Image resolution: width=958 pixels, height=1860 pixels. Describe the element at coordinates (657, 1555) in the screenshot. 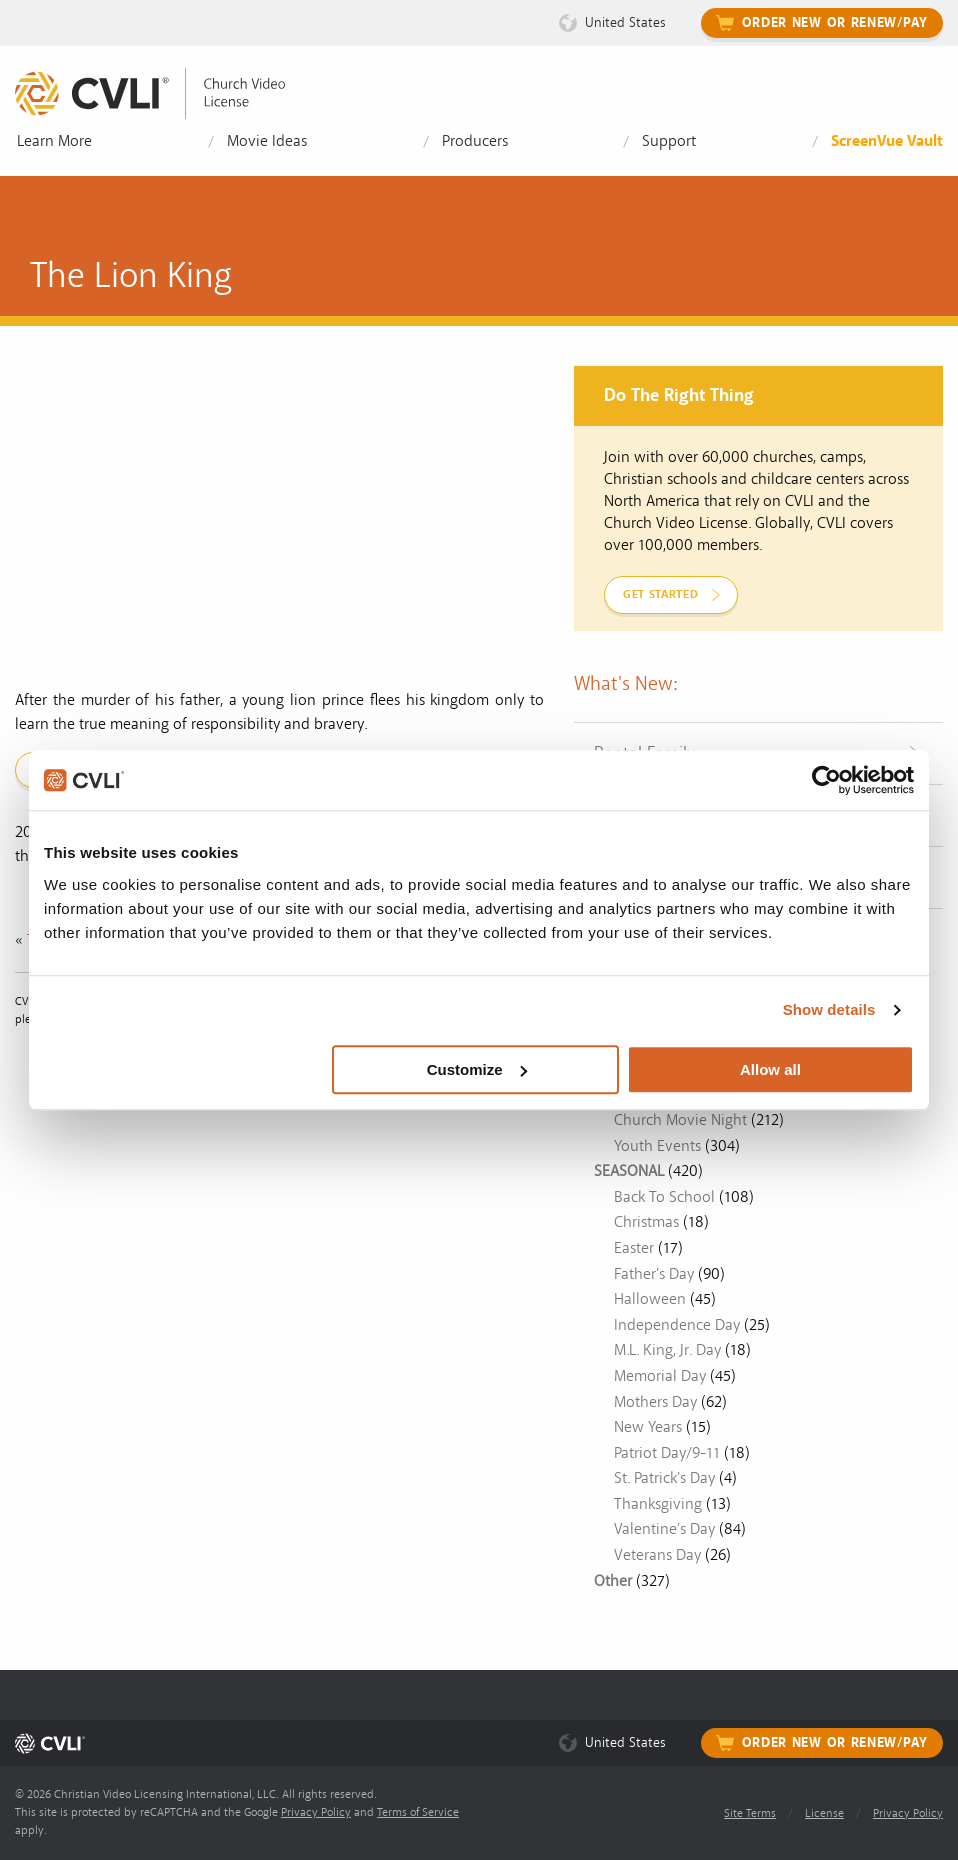

I see `Veterans Day` at that location.